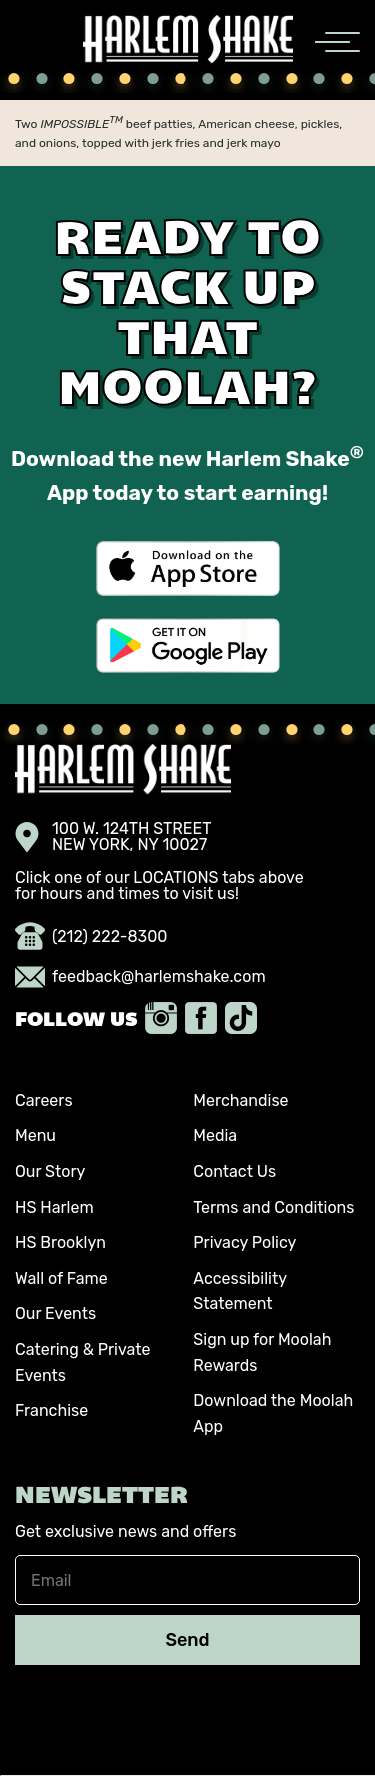 The width and height of the screenshot is (375, 1776). I want to click on Terms and Conditions, so click(273, 1207).